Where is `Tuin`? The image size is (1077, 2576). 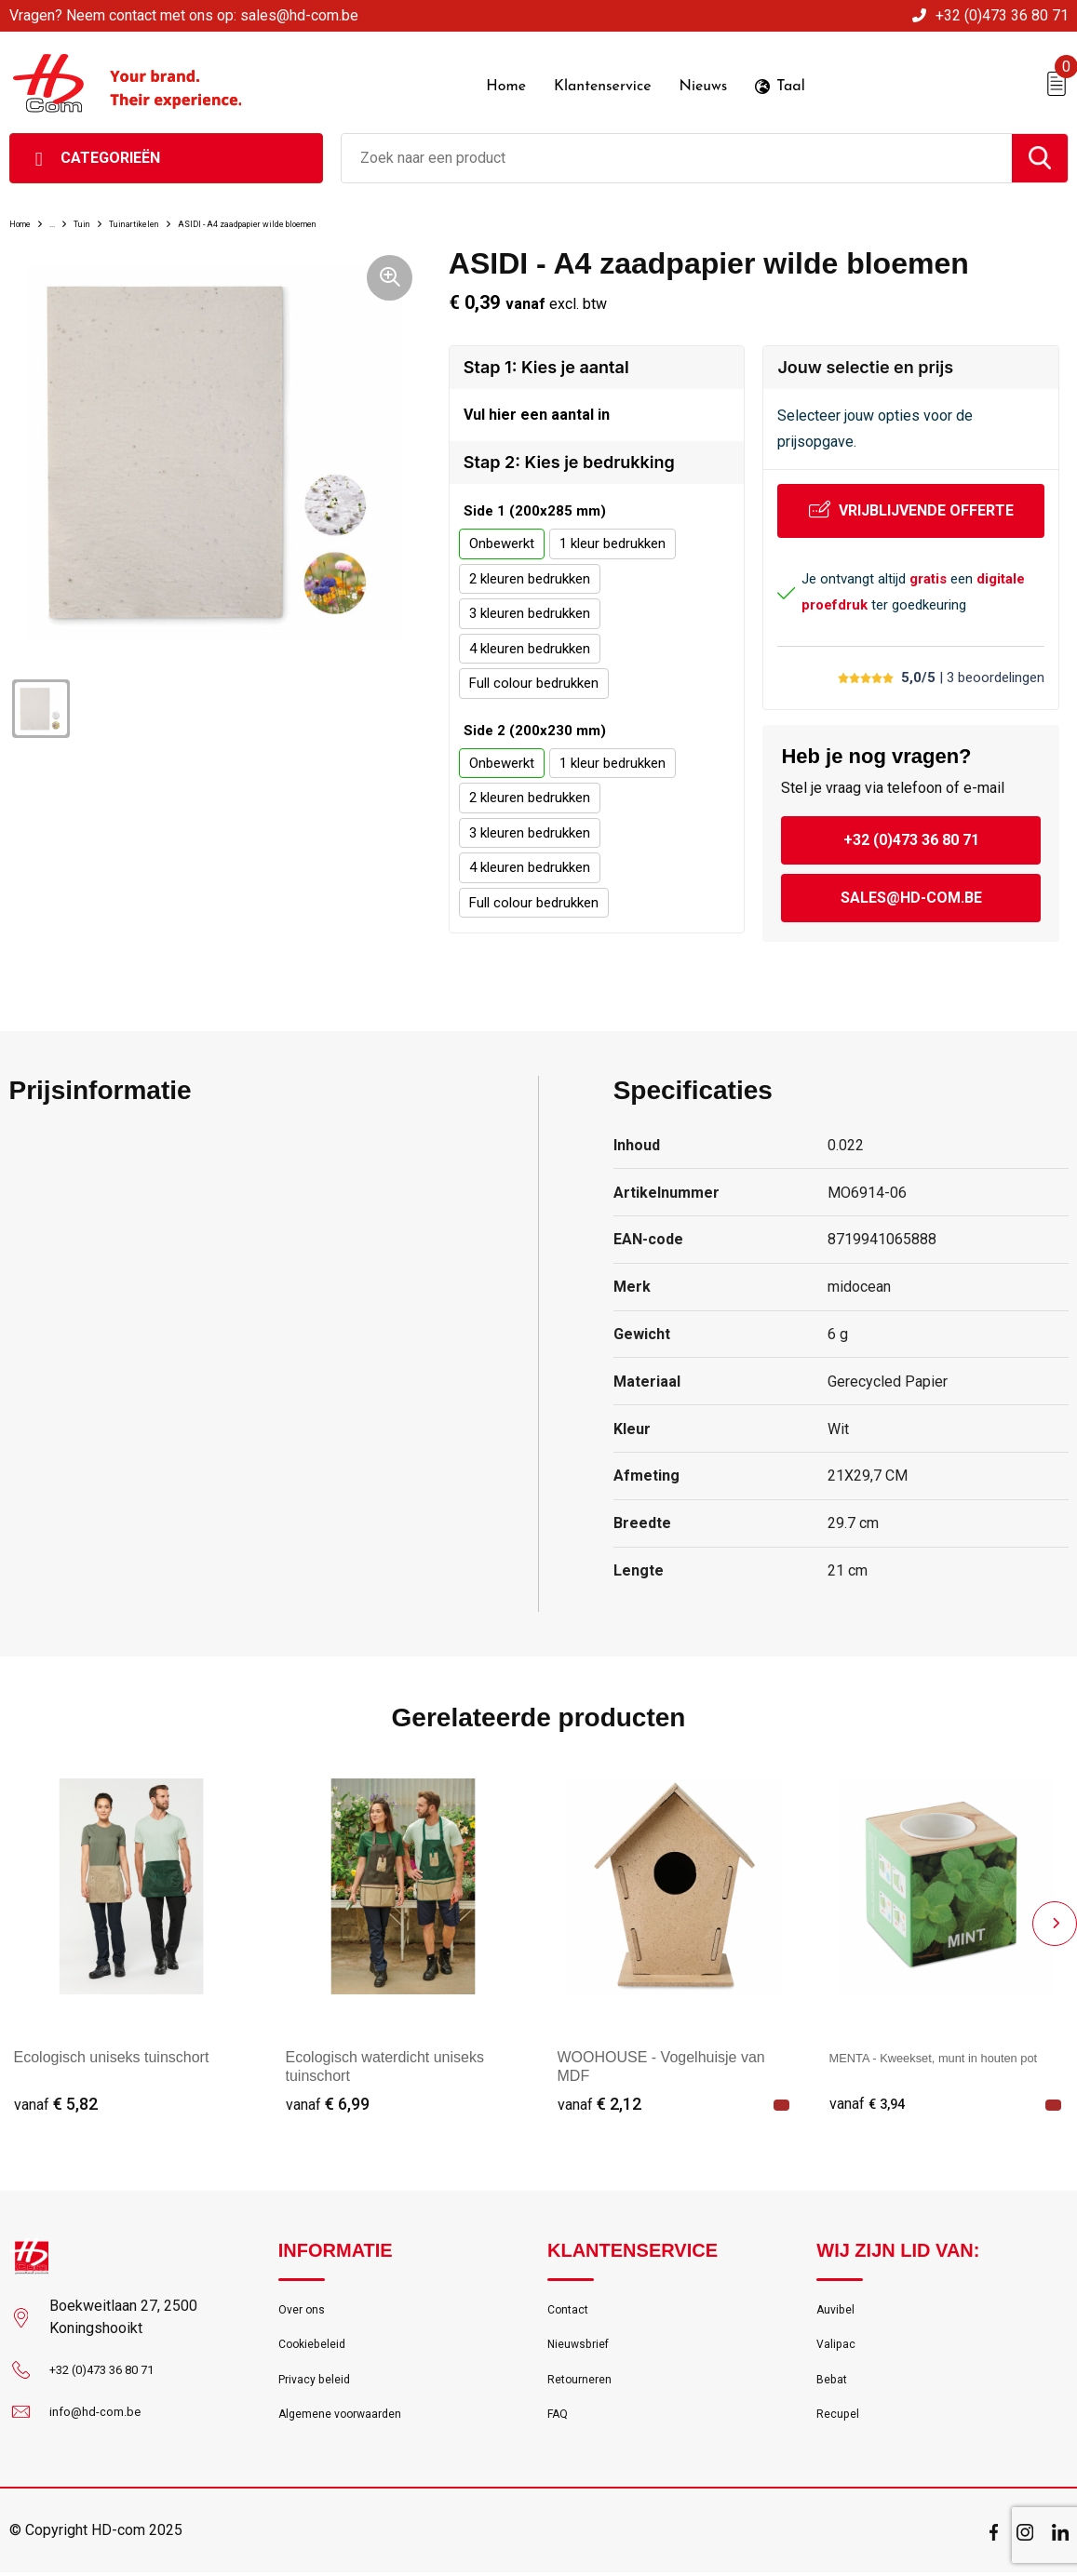 Tuin is located at coordinates (110, 208).